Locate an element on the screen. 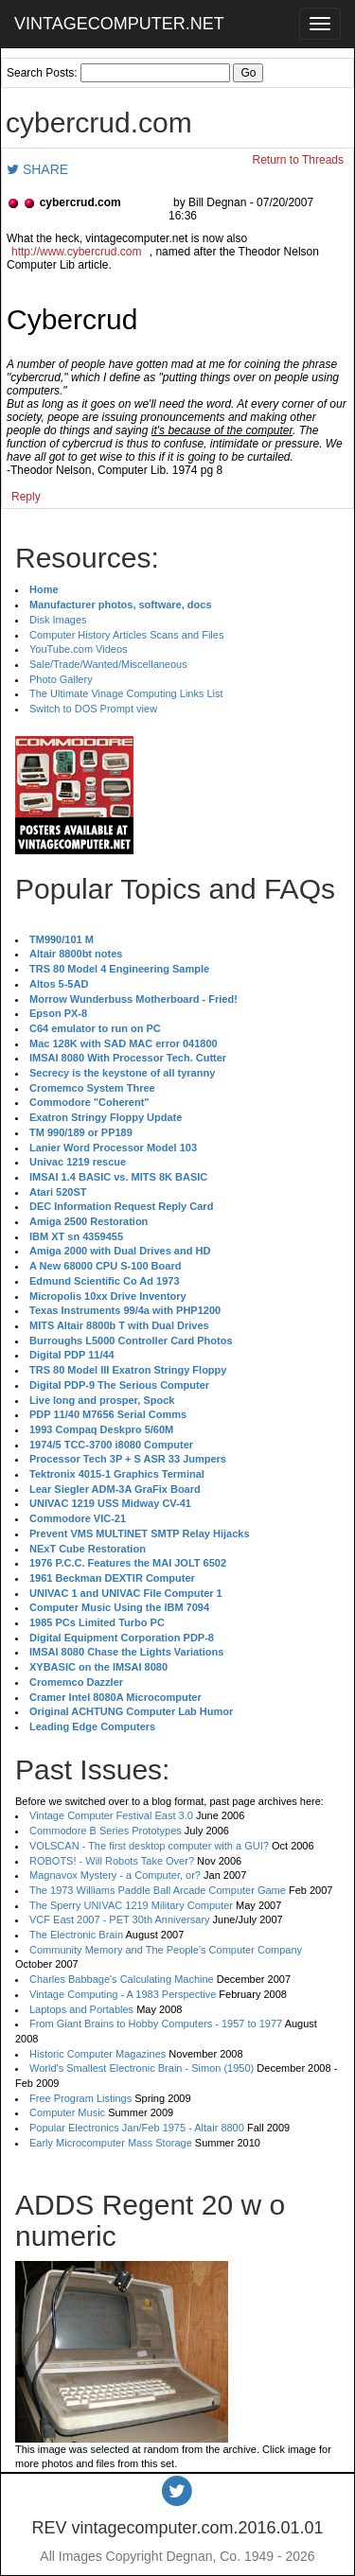 The image size is (355, 2576). ROBOTS! - Will Robots Take Over? is located at coordinates (111, 1860).